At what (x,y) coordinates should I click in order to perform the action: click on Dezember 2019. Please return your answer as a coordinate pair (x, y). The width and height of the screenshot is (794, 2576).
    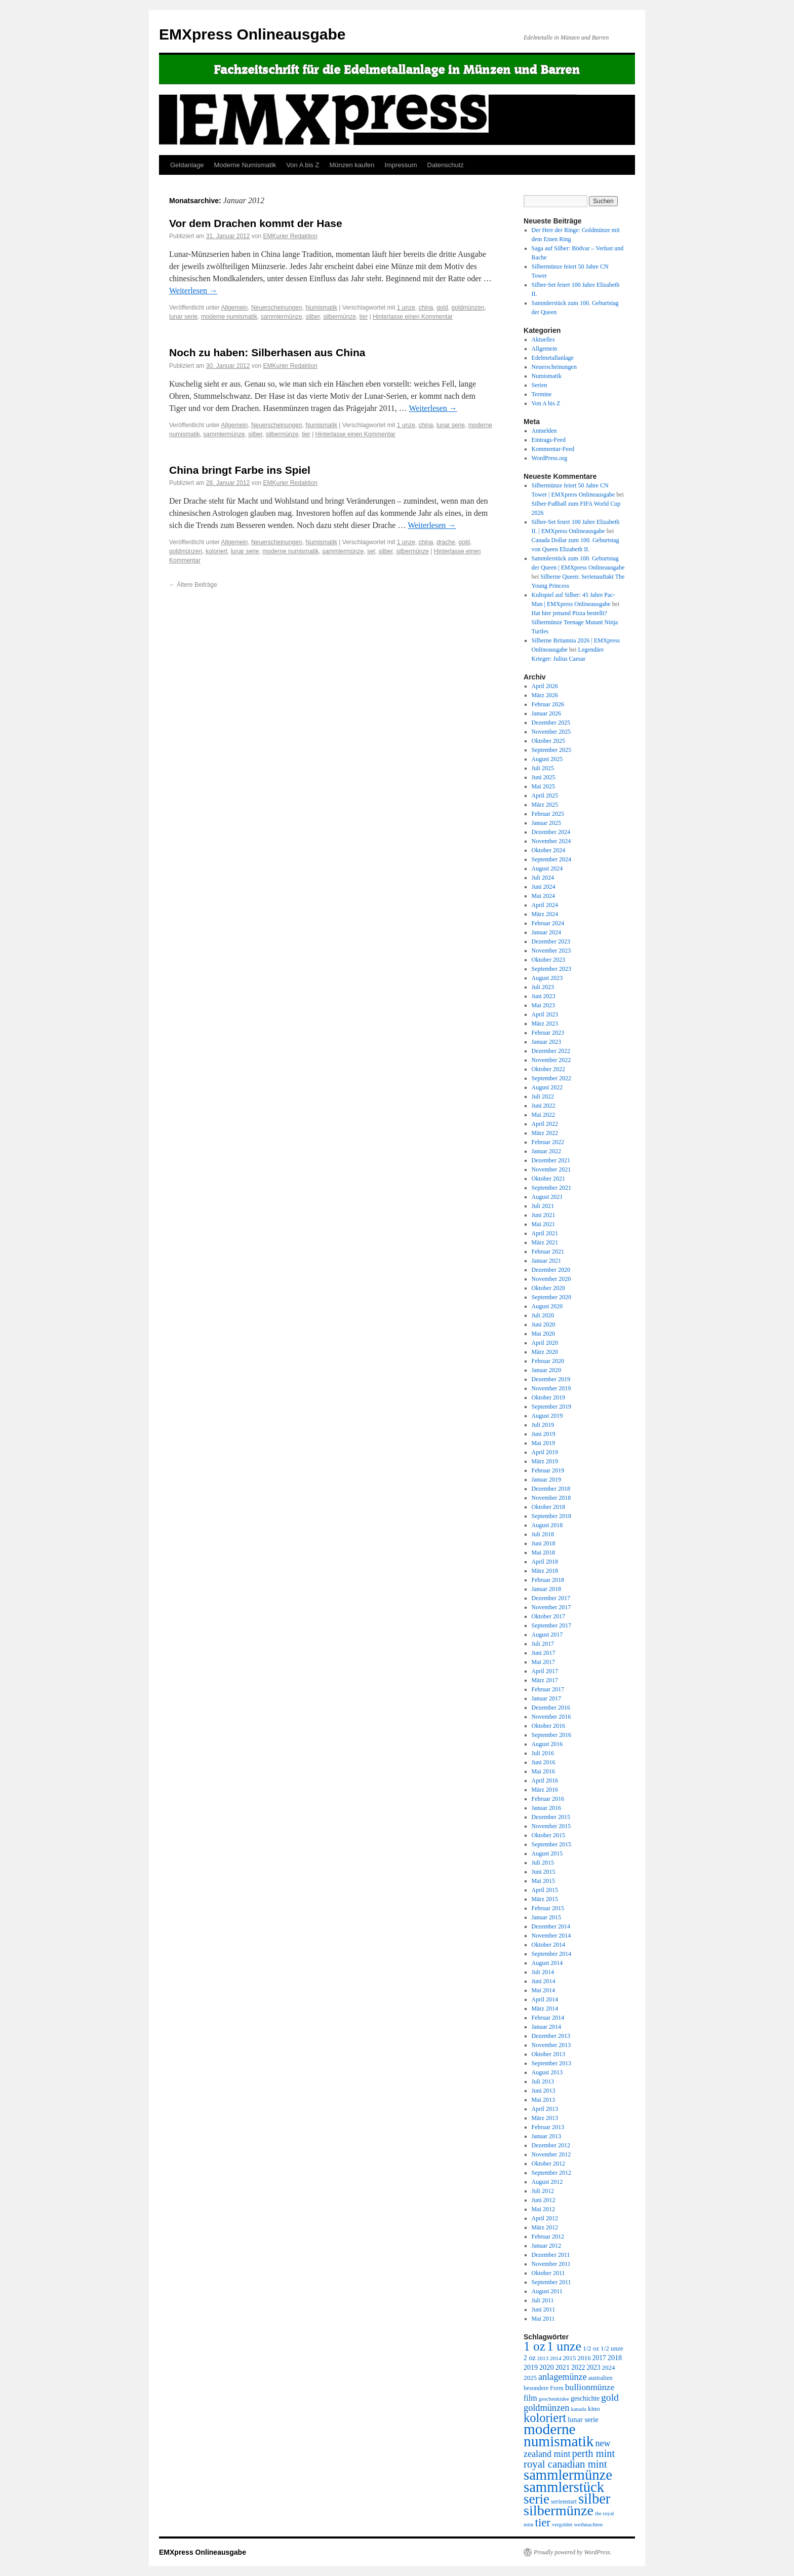
    Looking at the image, I should click on (551, 1379).